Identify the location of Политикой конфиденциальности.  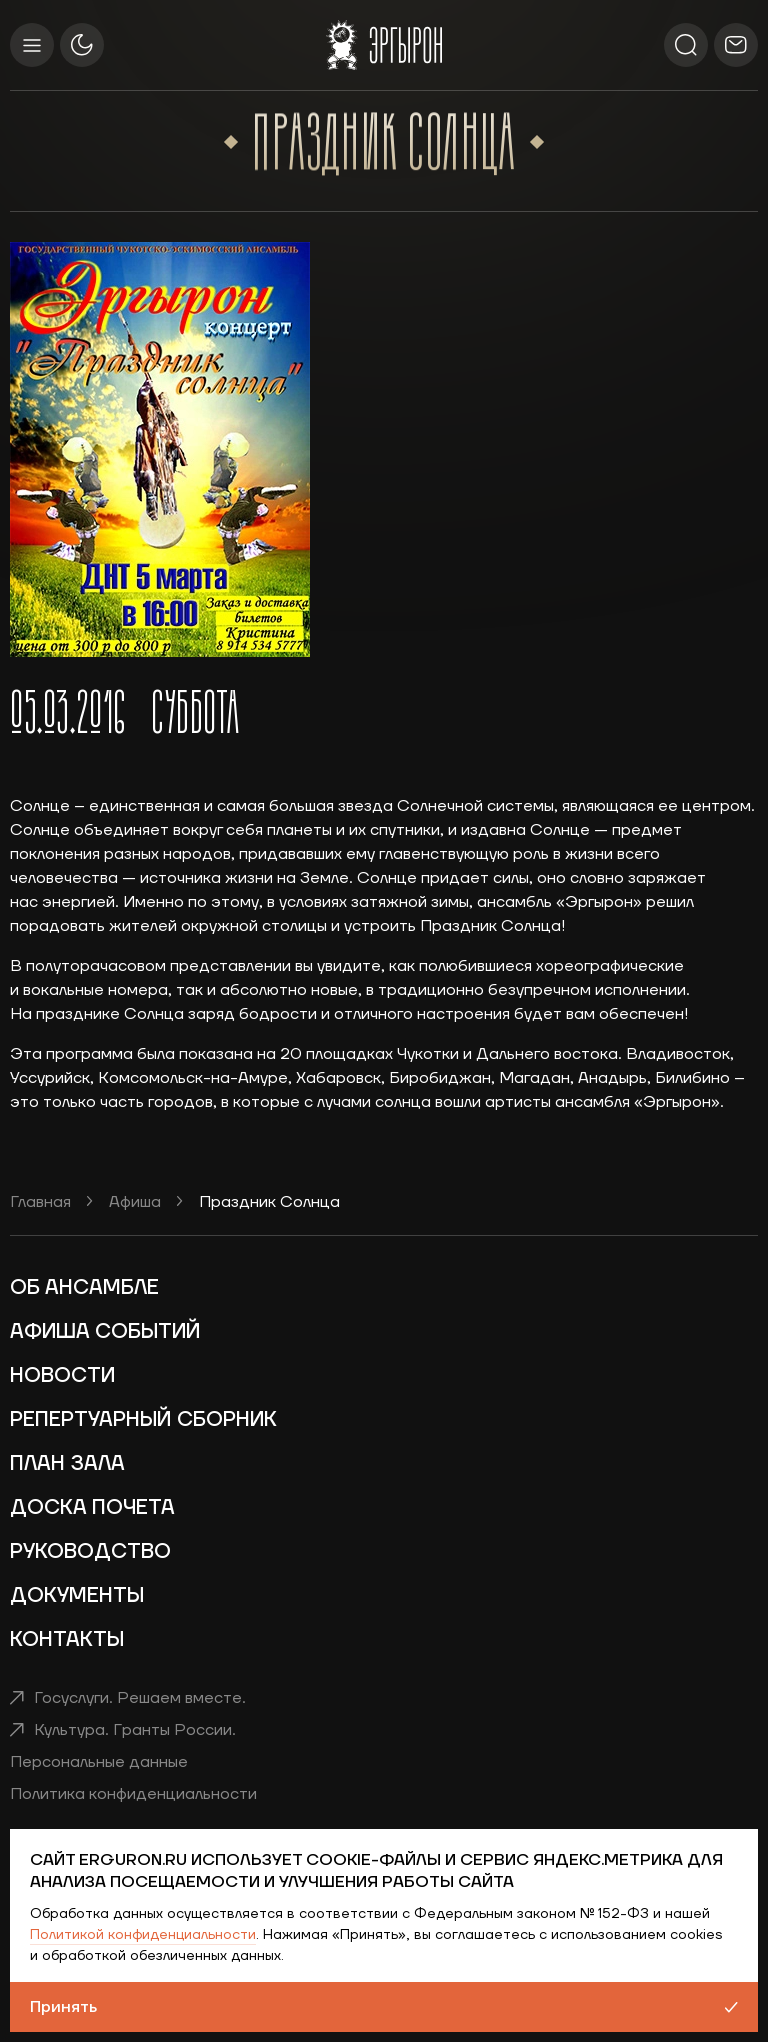
(143, 1935).